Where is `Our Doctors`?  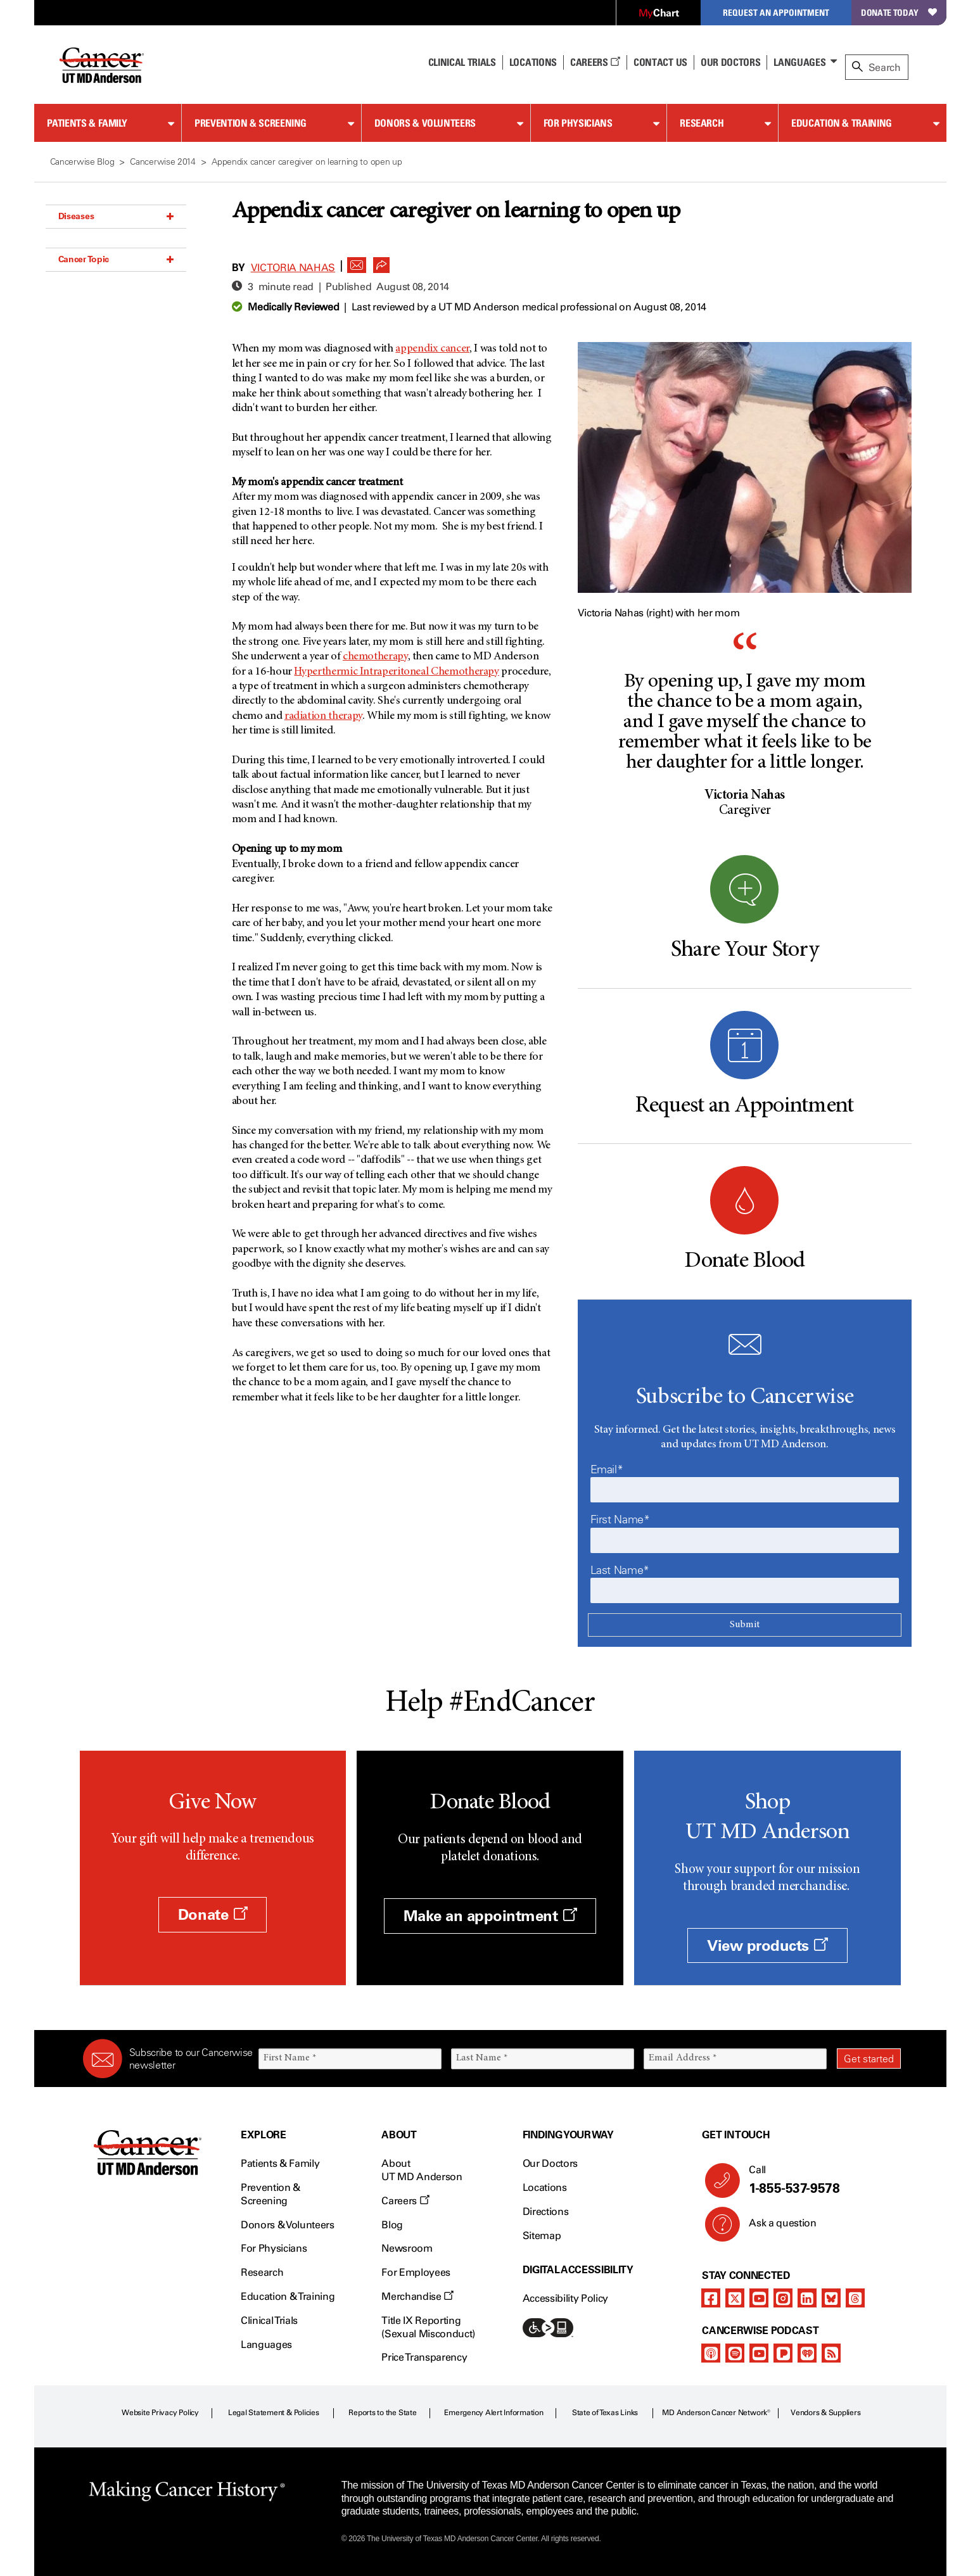 Our Doctors is located at coordinates (730, 62).